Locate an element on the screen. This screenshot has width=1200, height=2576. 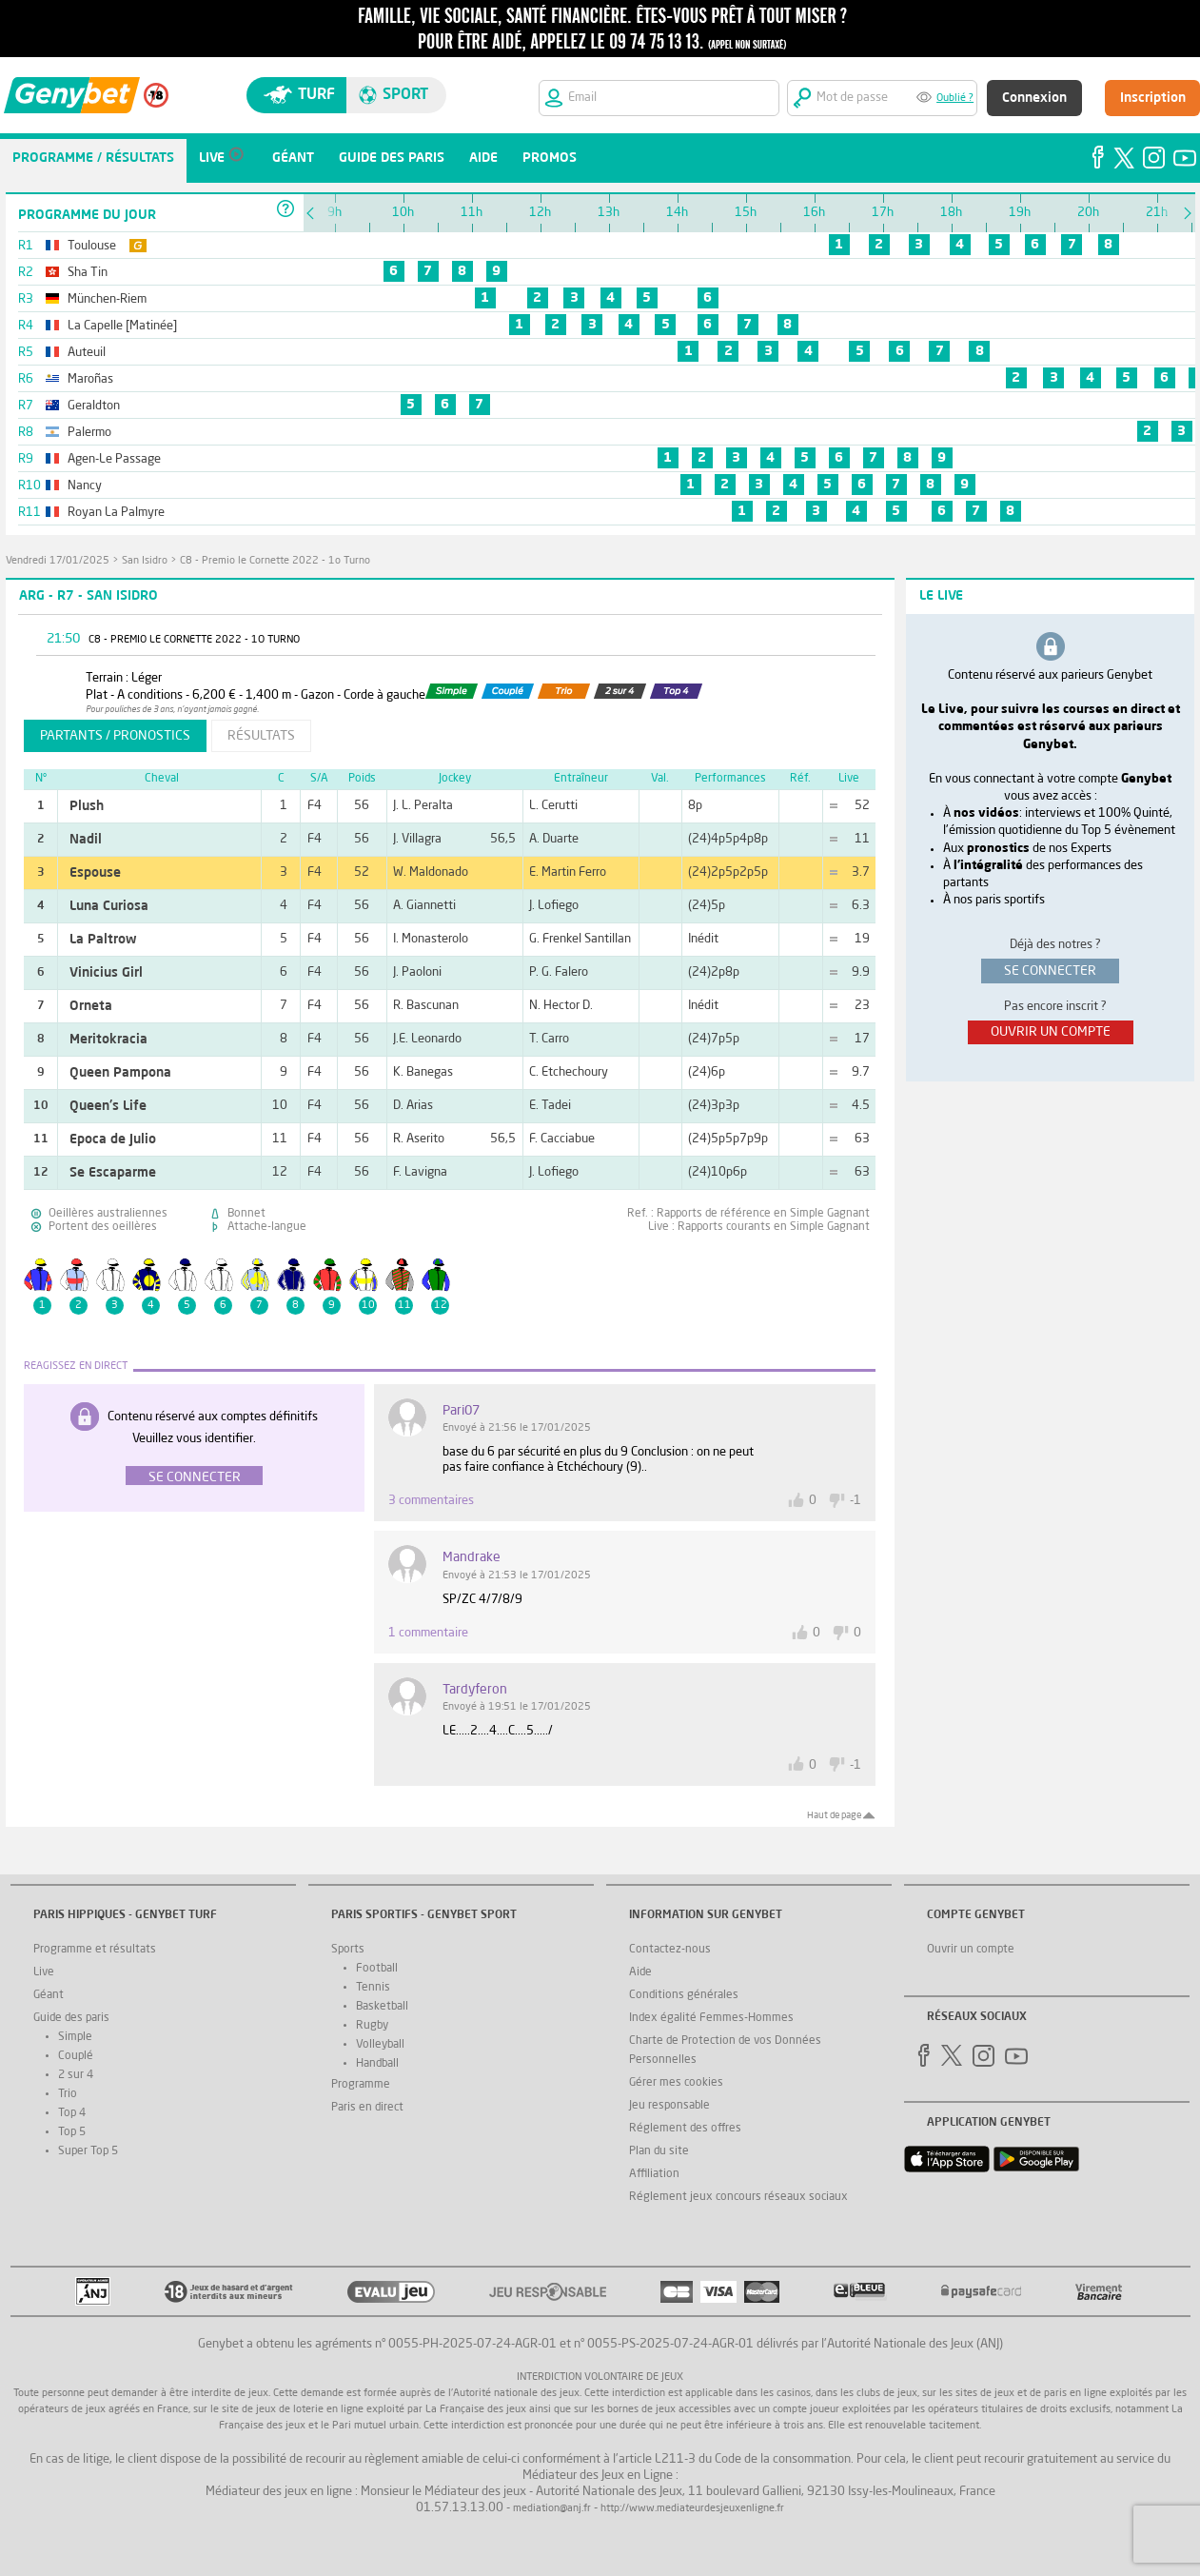
Trio is located at coordinates (67, 2094).